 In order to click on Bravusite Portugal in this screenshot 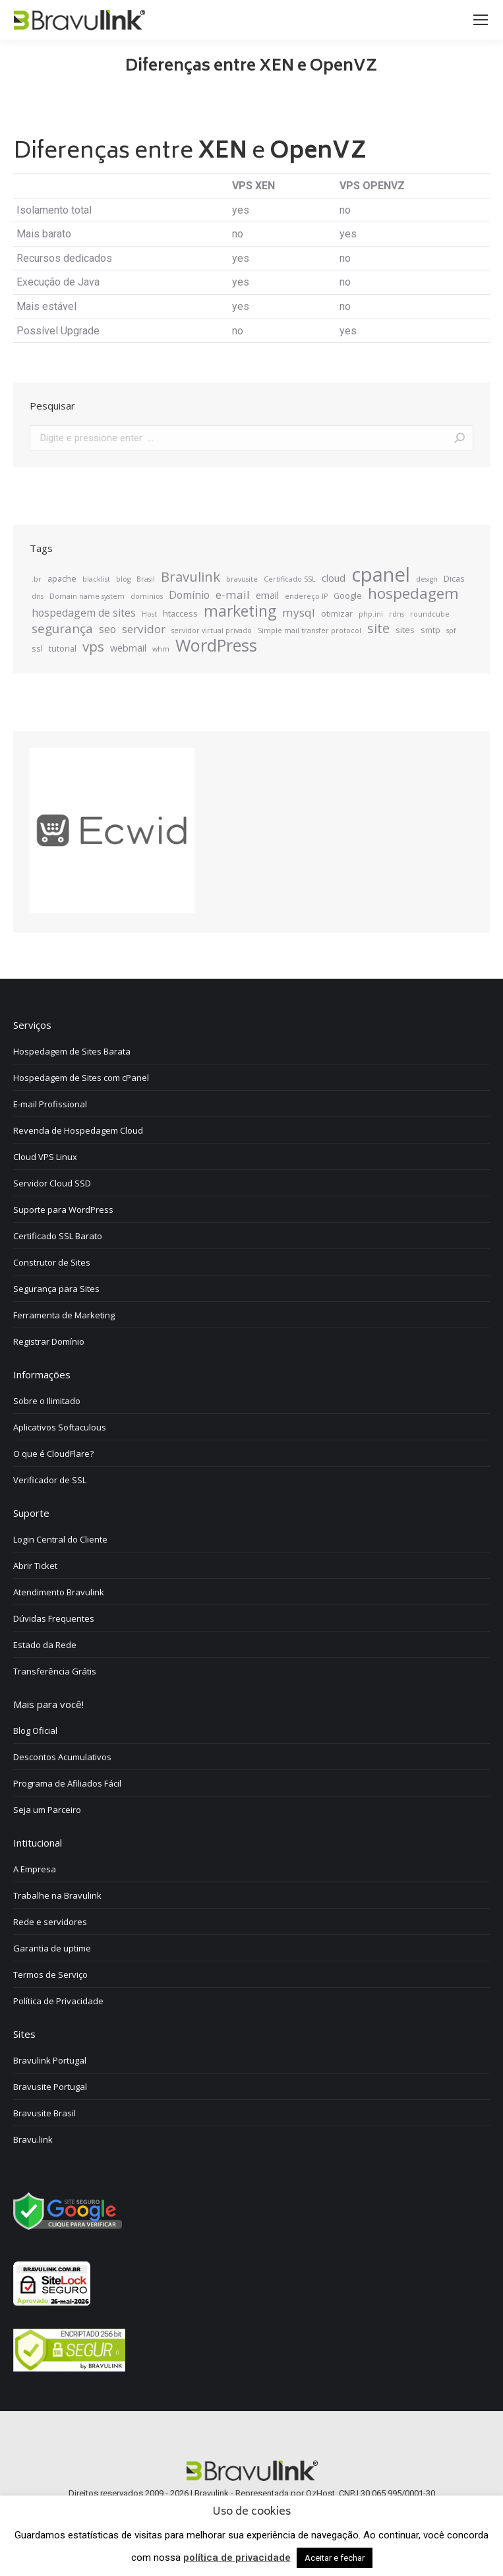, I will do `click(50, 2087)`.